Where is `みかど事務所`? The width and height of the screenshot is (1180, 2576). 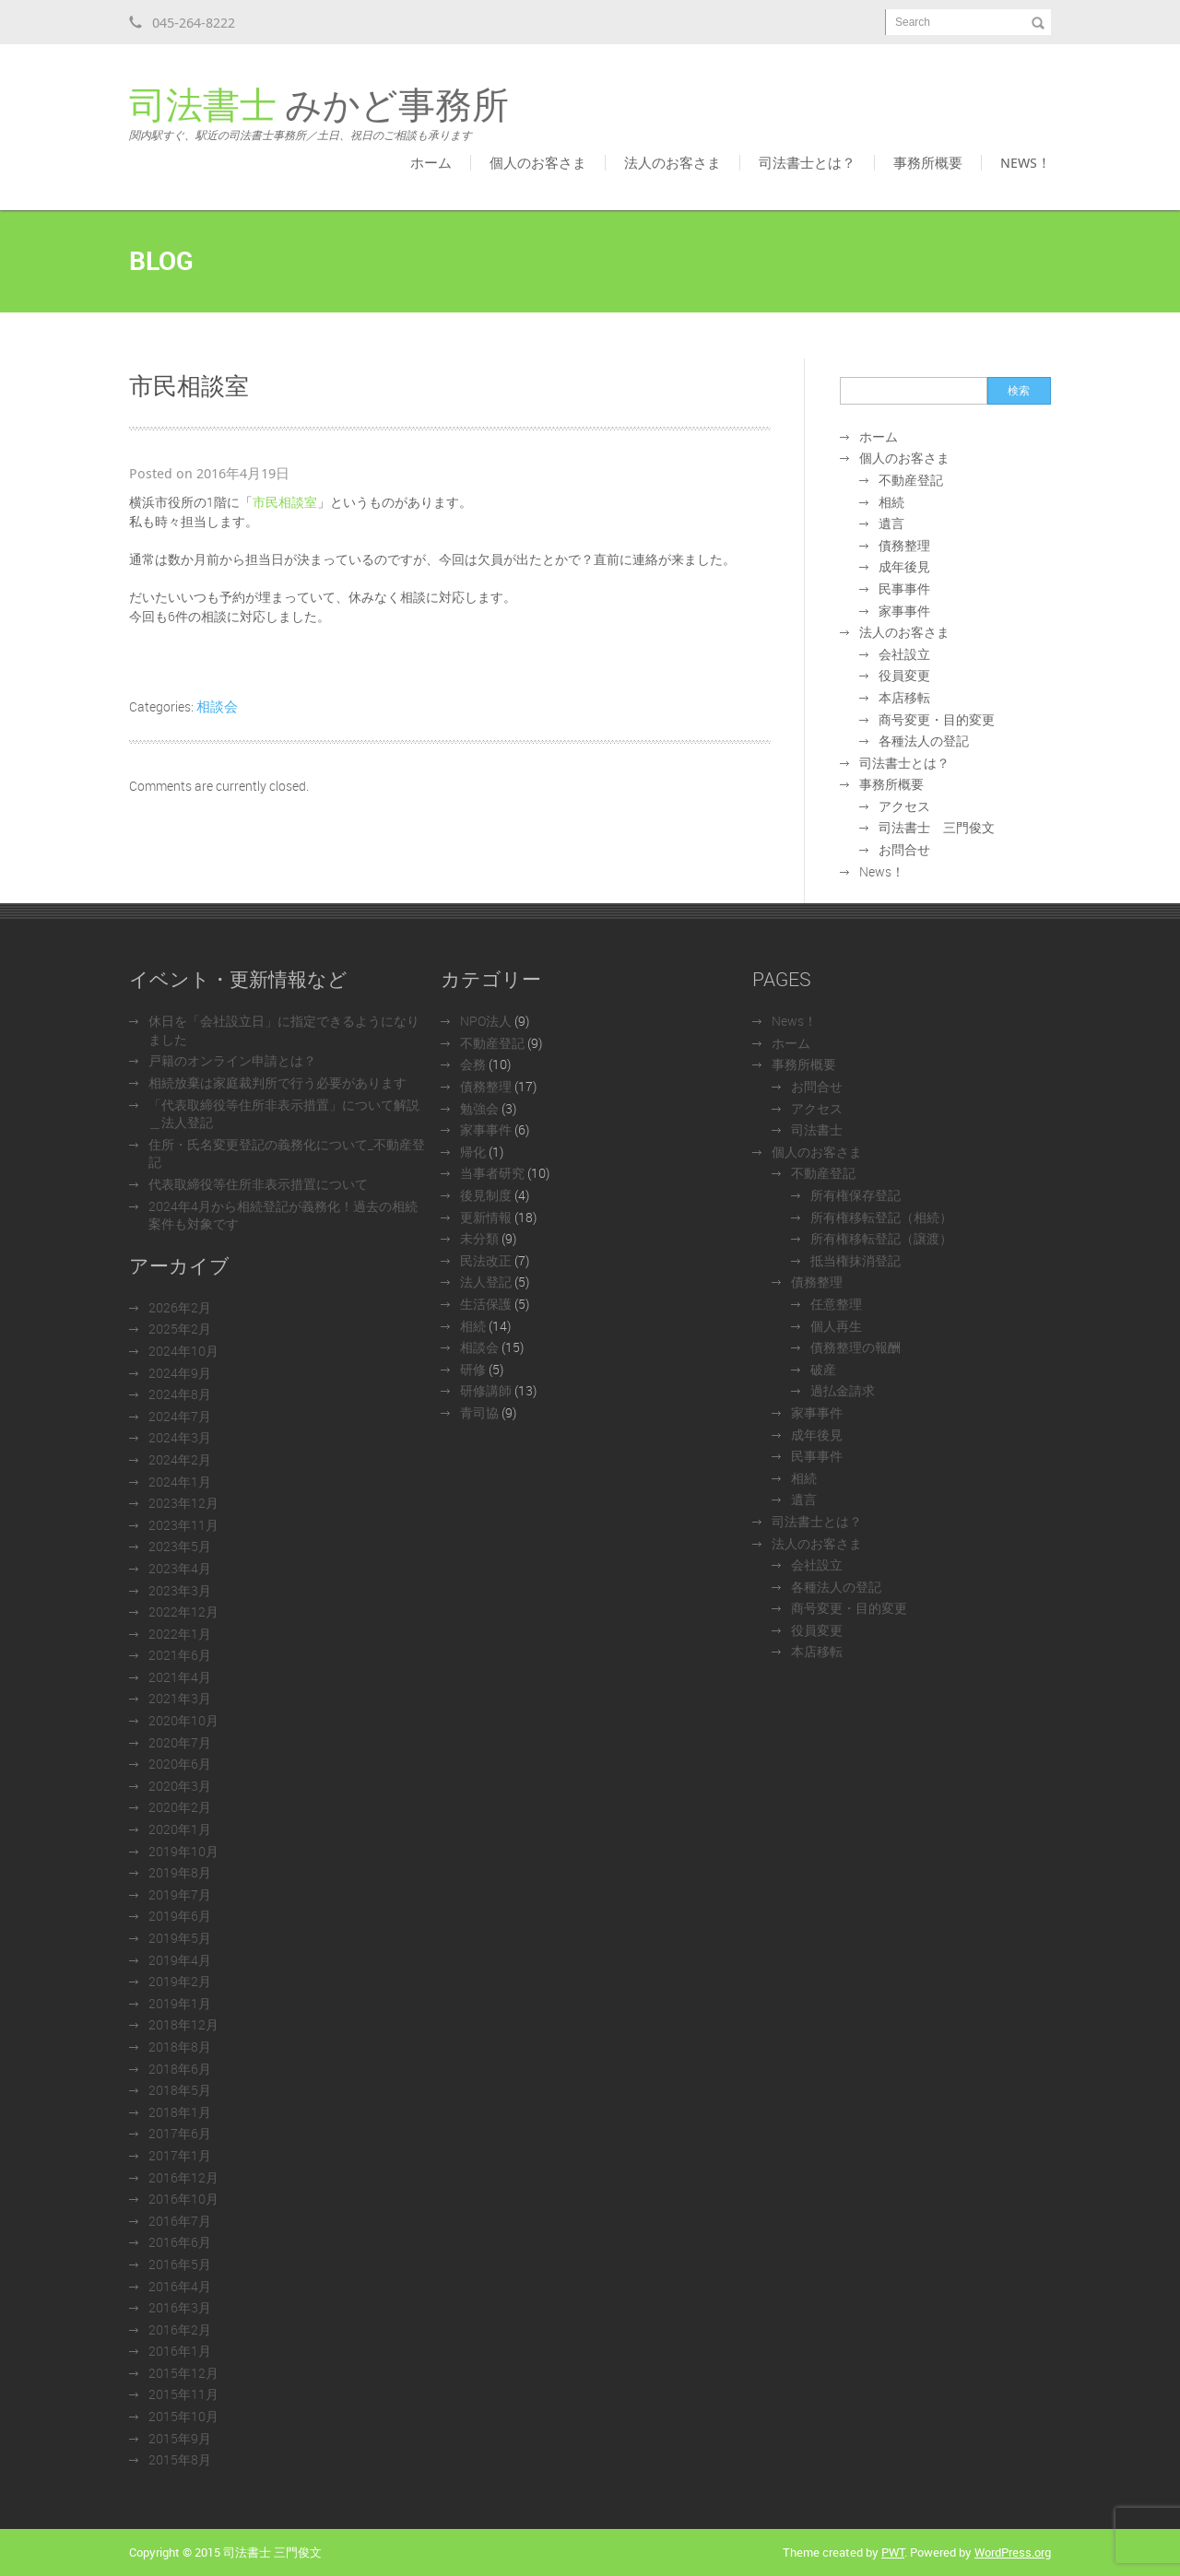
みかど事務所 is located at coordinates (319, 114).